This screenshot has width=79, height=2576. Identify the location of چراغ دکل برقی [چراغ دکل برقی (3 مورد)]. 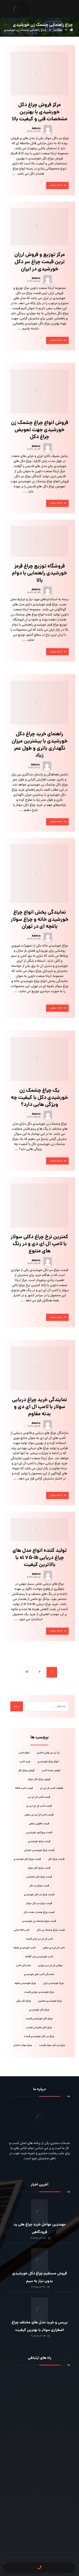
(23, 2001).